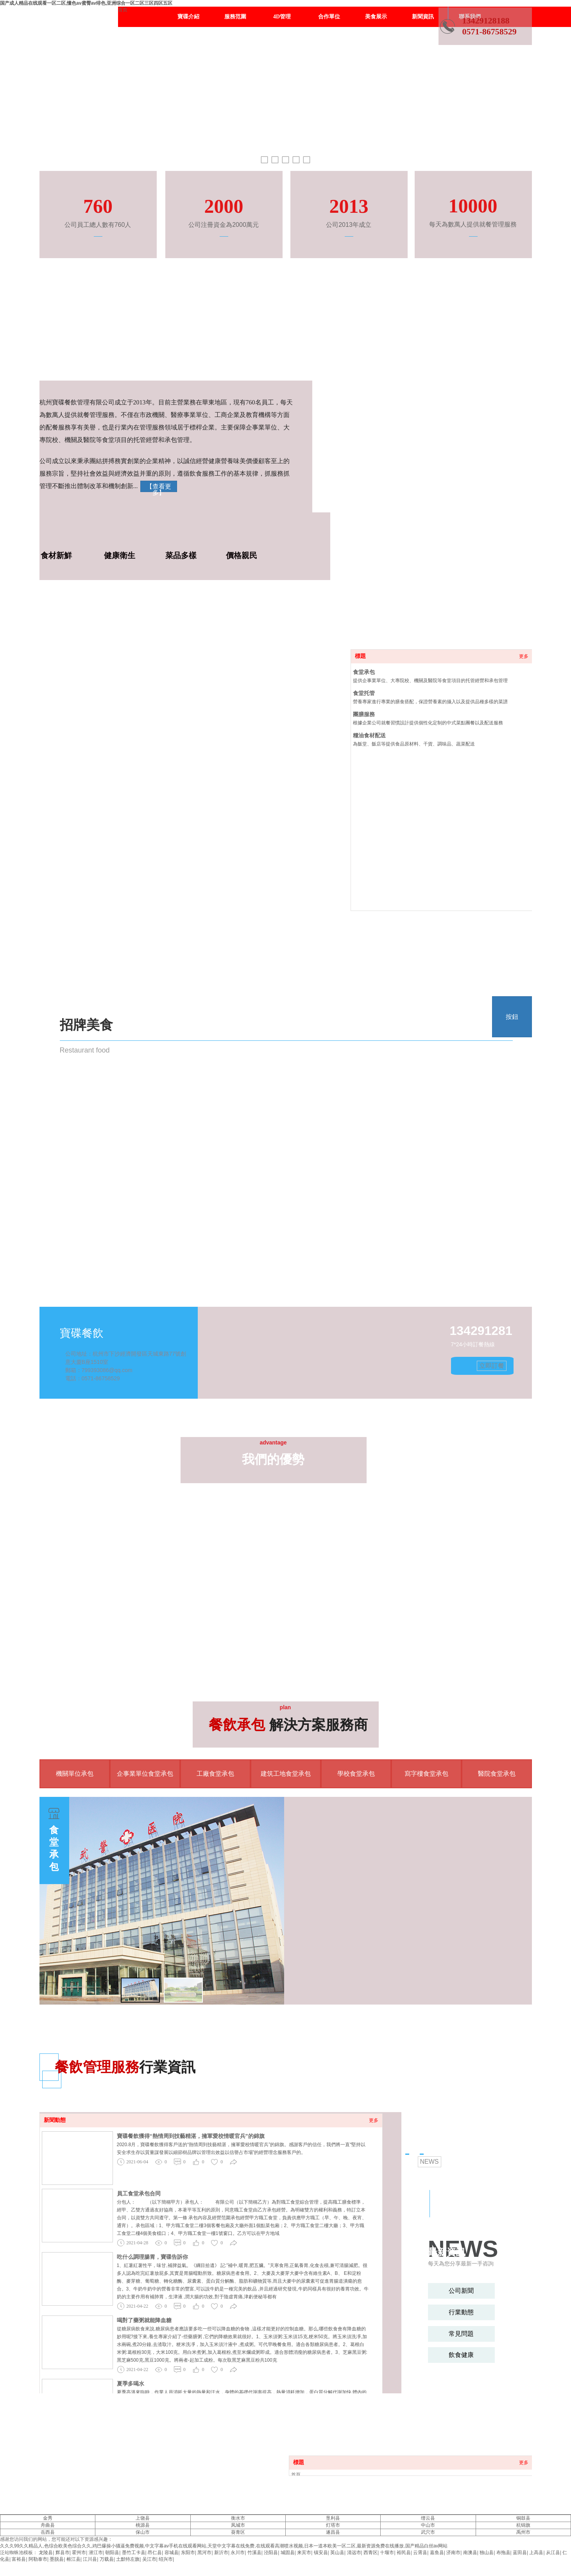 The width and height of the screenshot is (571, 2576). Describe the element at coordinates (238, 2552) in the screenshot. I see `永川市` at that location.